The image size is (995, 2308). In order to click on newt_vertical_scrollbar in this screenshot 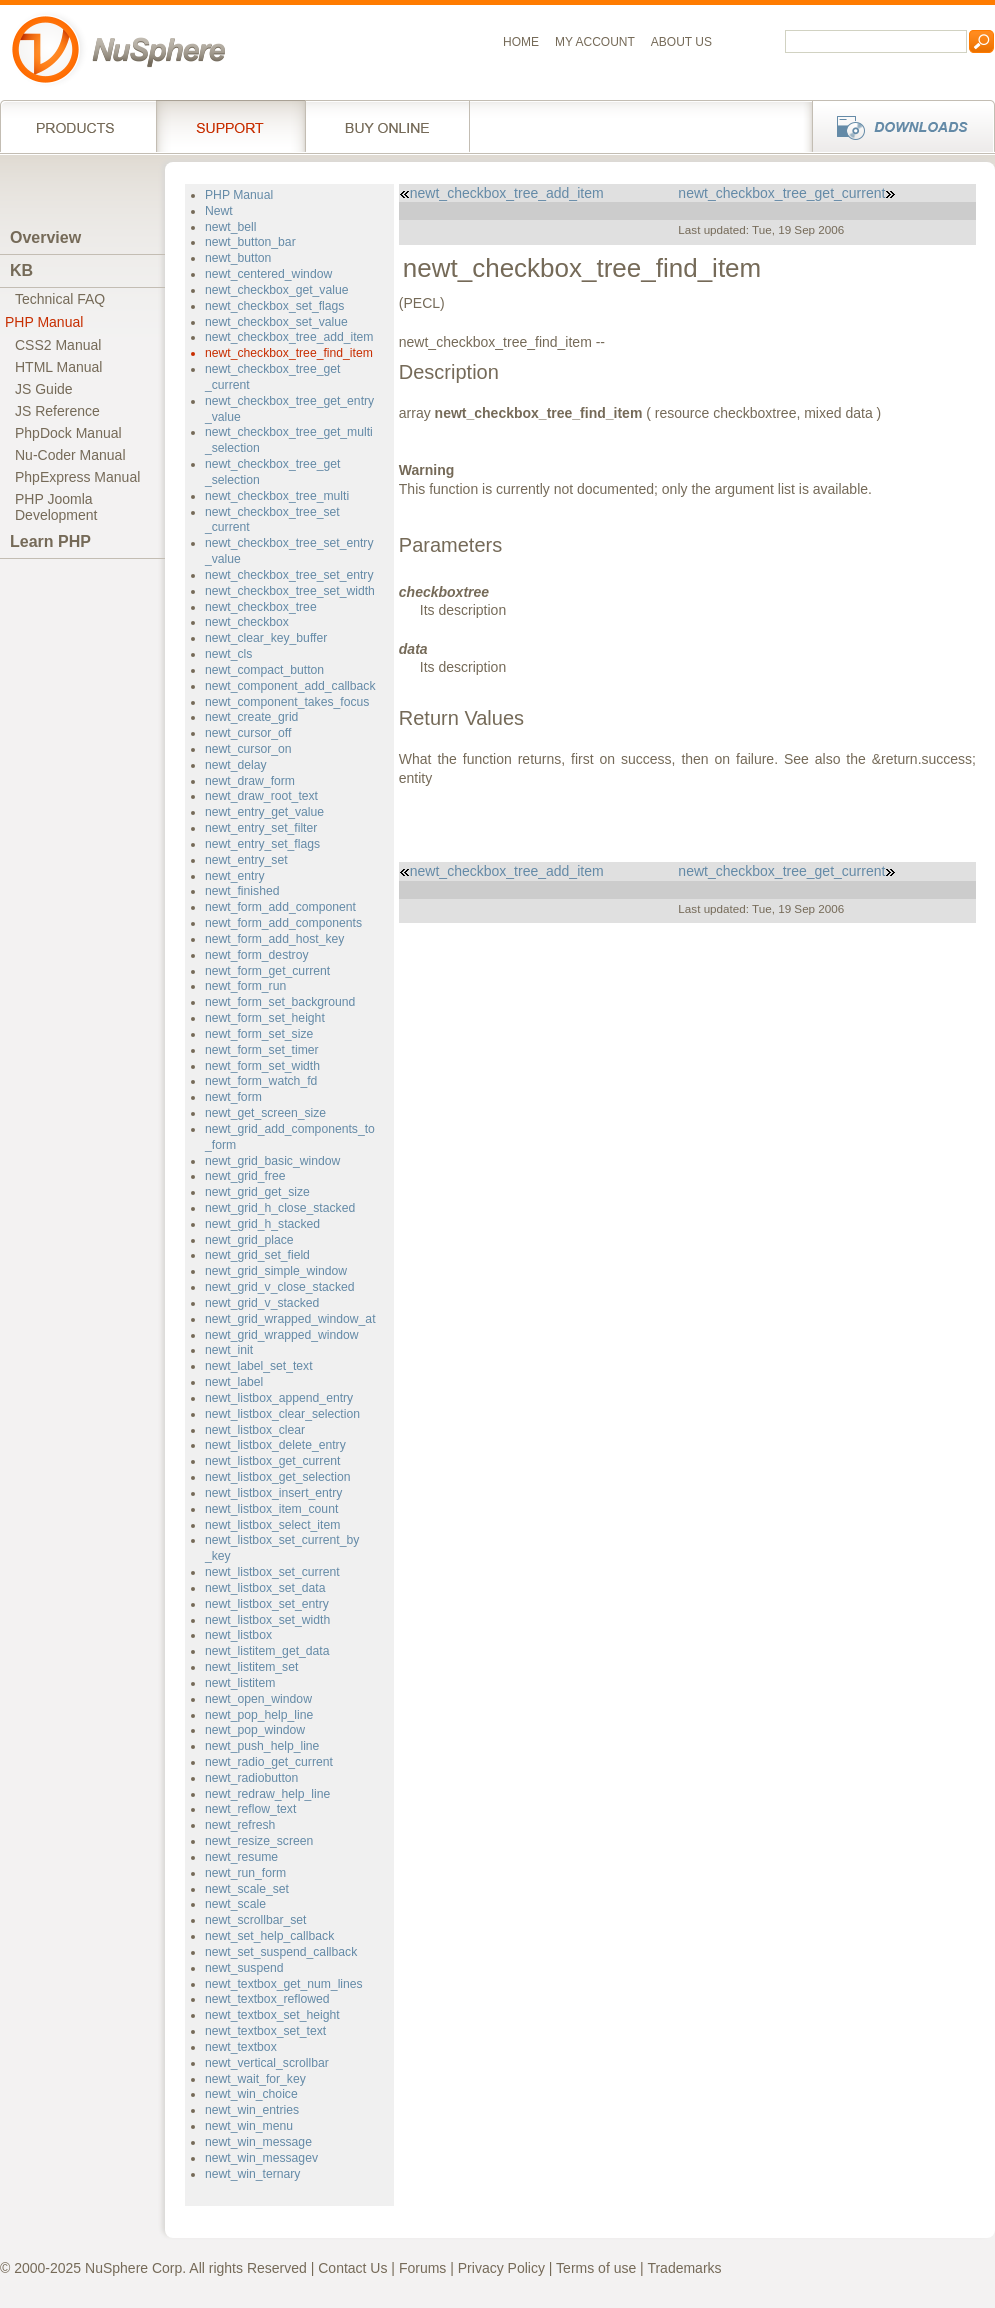, I will do `click(267, 2063)`.